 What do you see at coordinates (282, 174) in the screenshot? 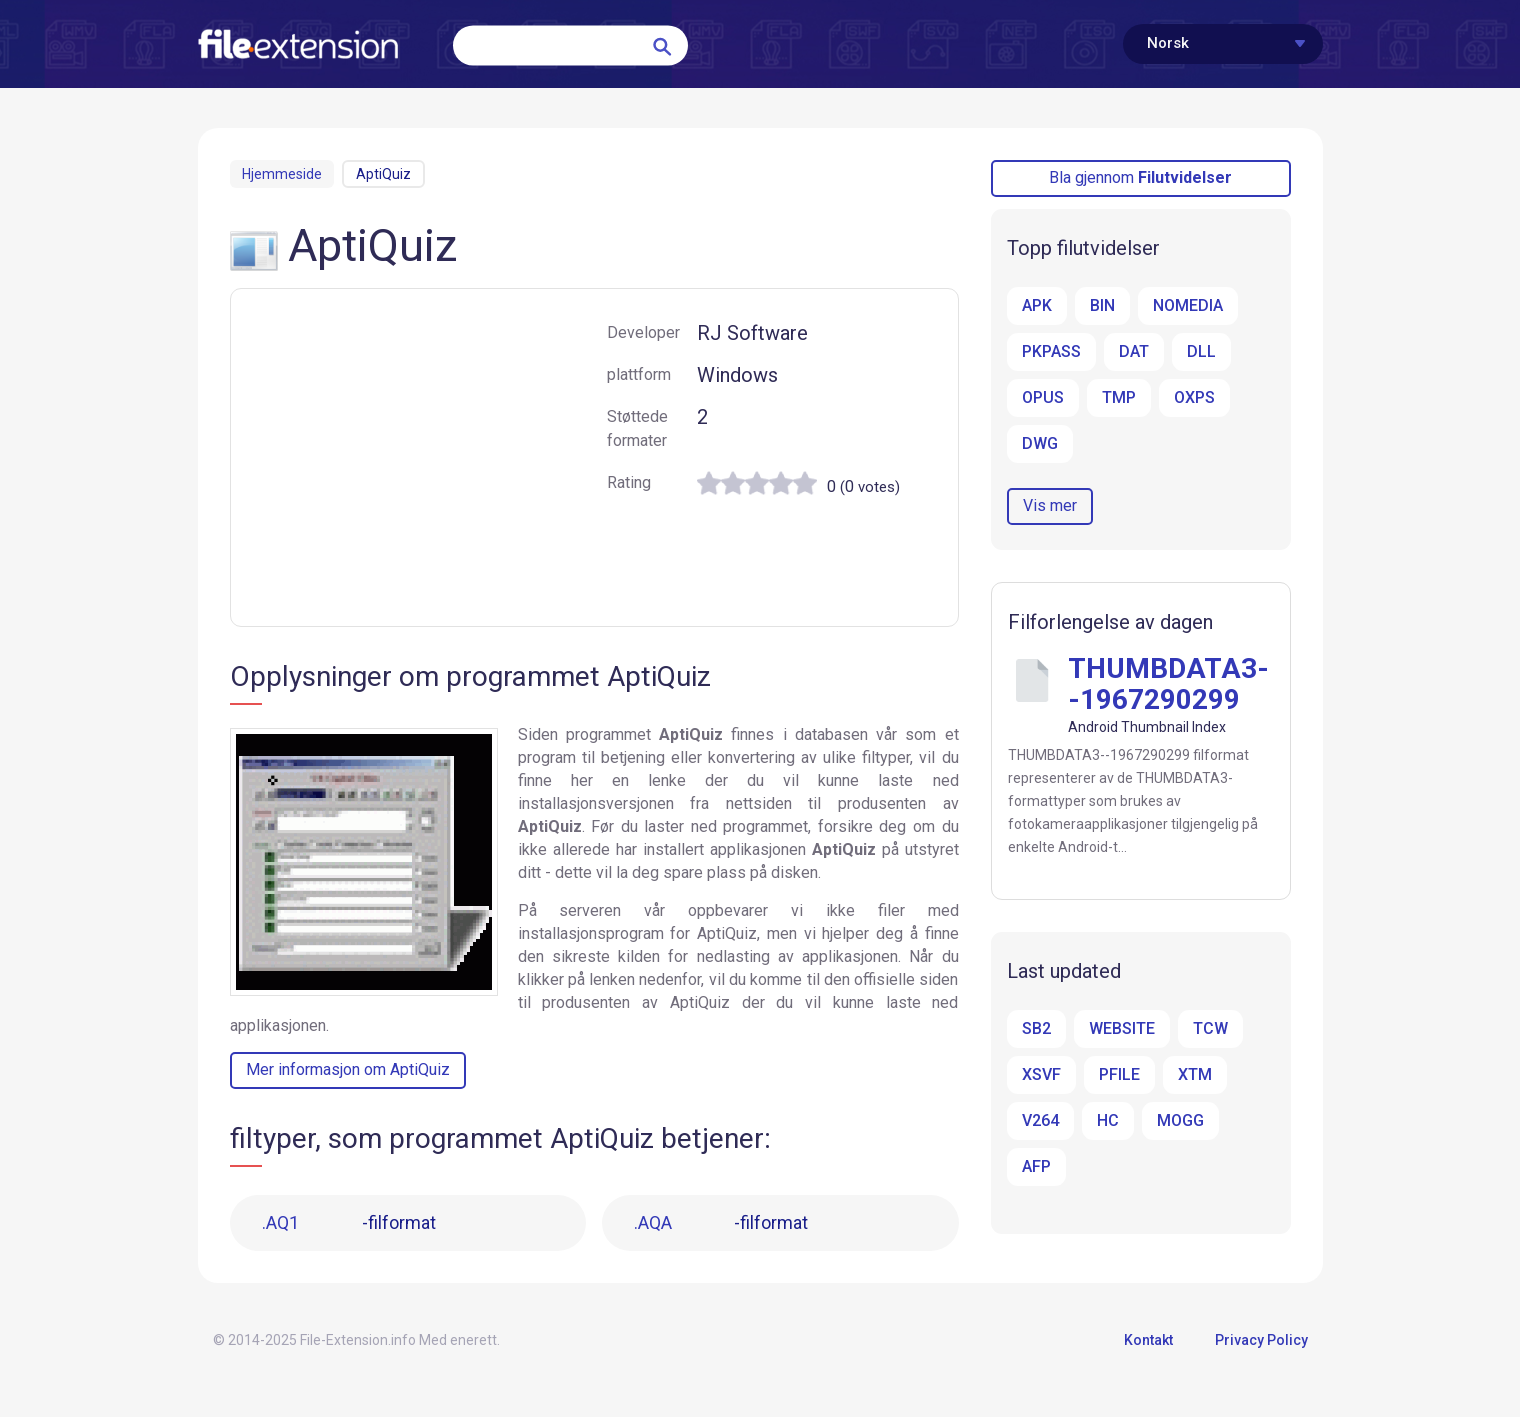
I see `Hjemmeside` at bounding box center [282, 174].